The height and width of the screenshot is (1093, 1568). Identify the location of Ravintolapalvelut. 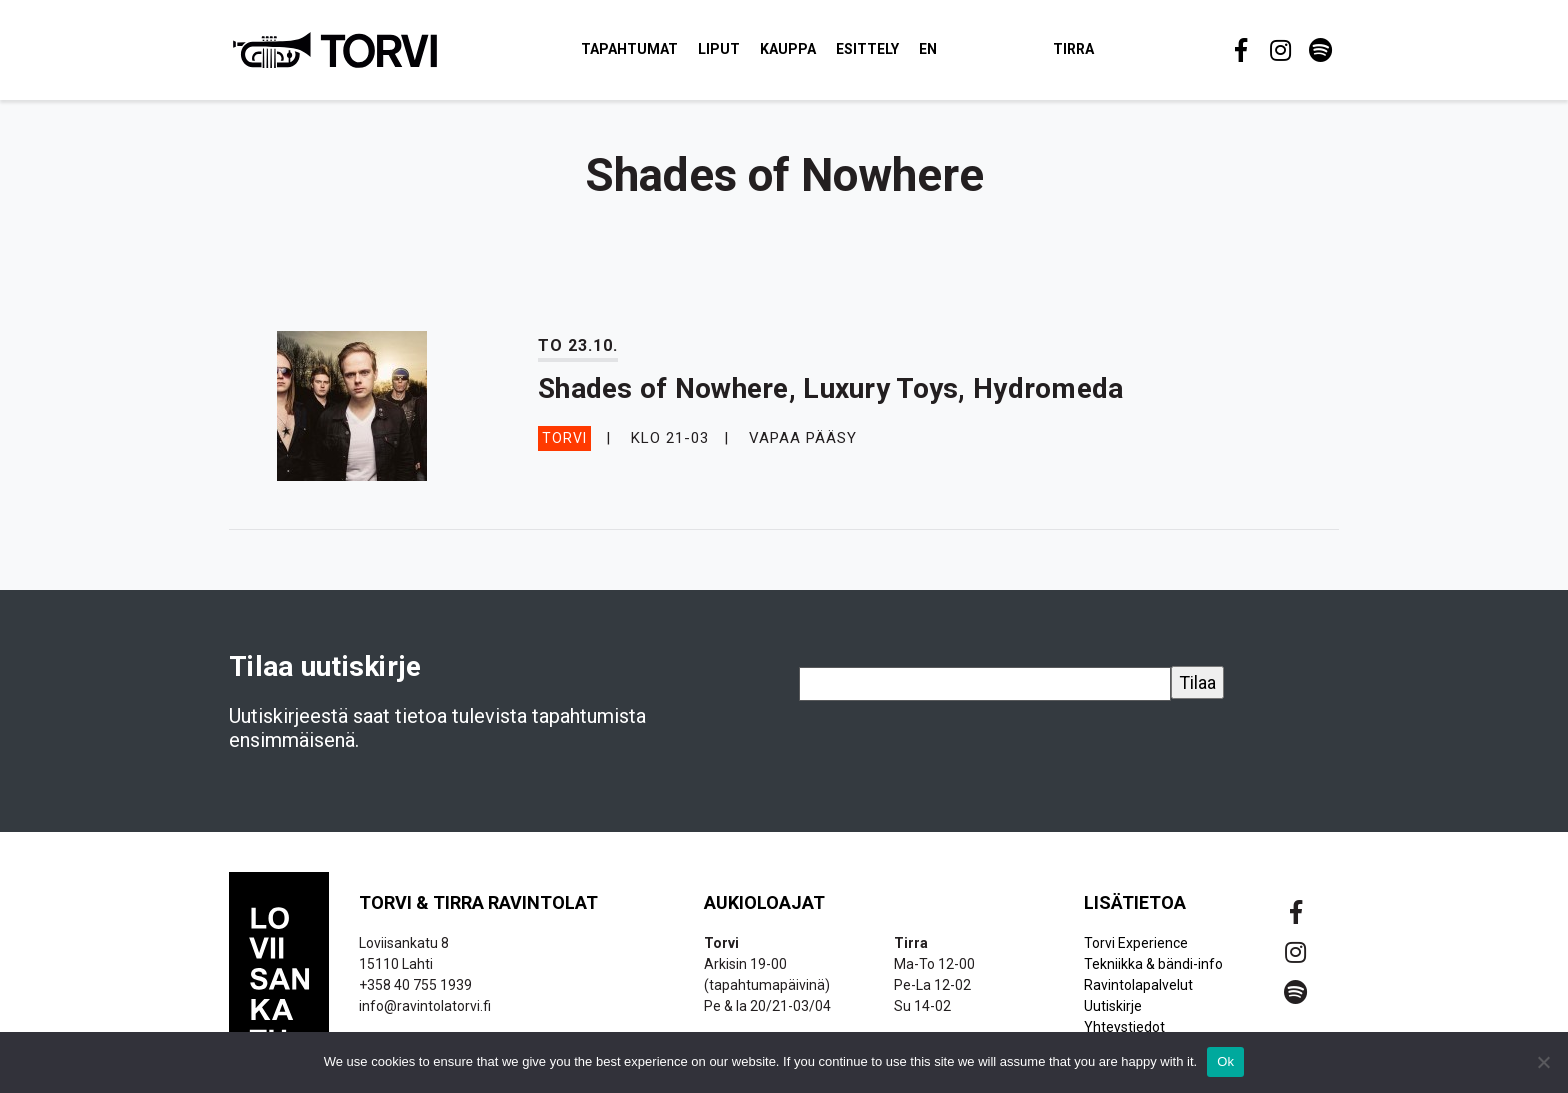
(1138, 995).